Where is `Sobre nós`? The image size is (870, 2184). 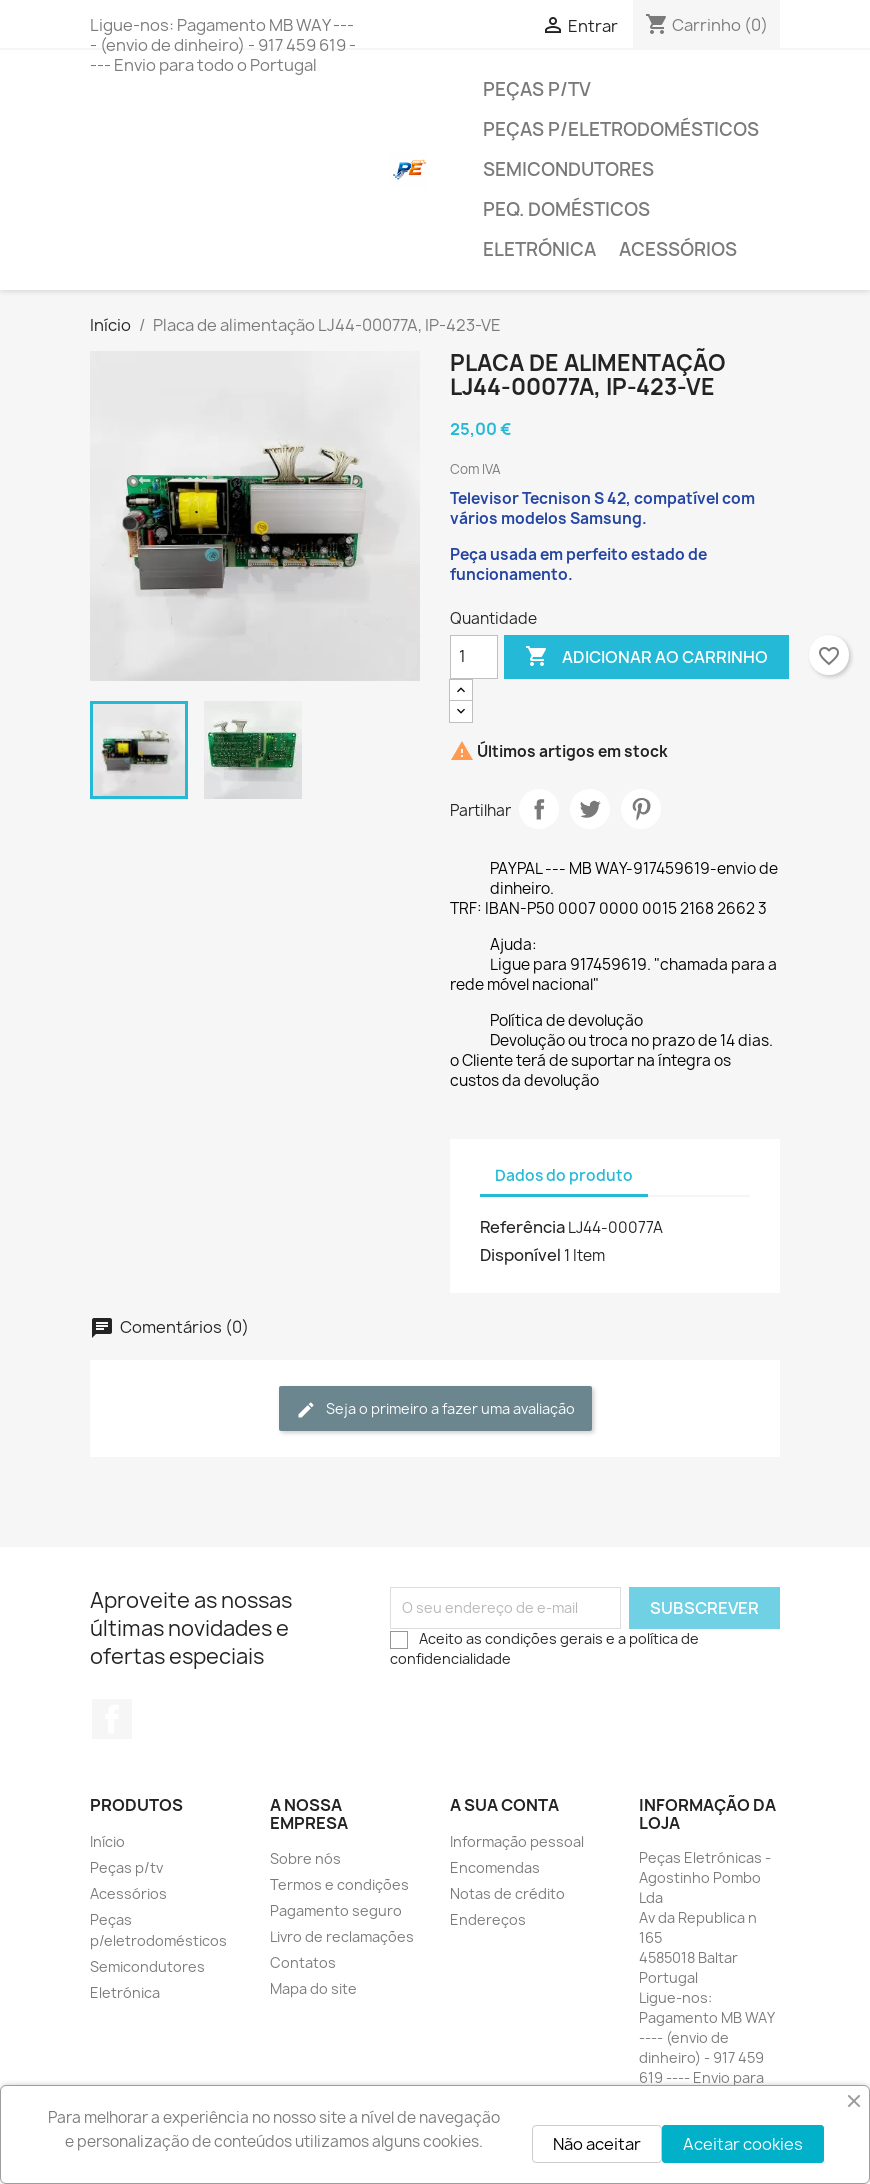 Sobre nós is located at coordinates (305, 1858).